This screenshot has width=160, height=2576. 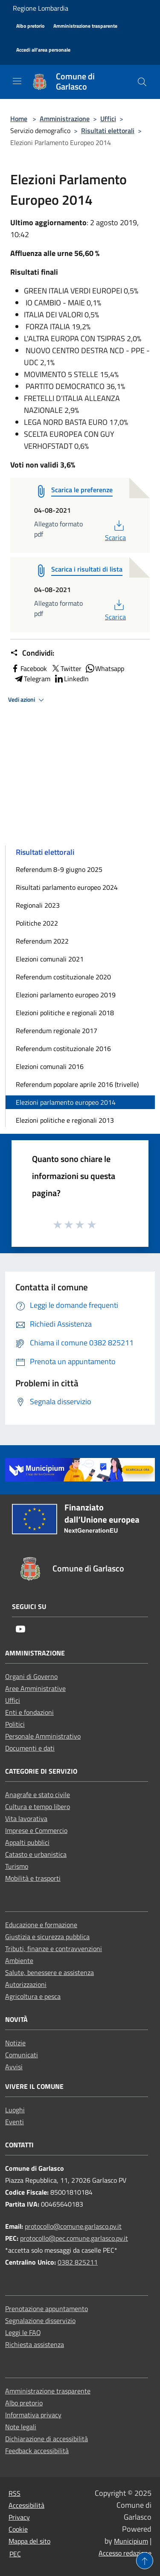 What do you see at coordinates (34, 2344) in the screenshot?
I see `Richiesta assistenza` at bounding box center [34, 2344].